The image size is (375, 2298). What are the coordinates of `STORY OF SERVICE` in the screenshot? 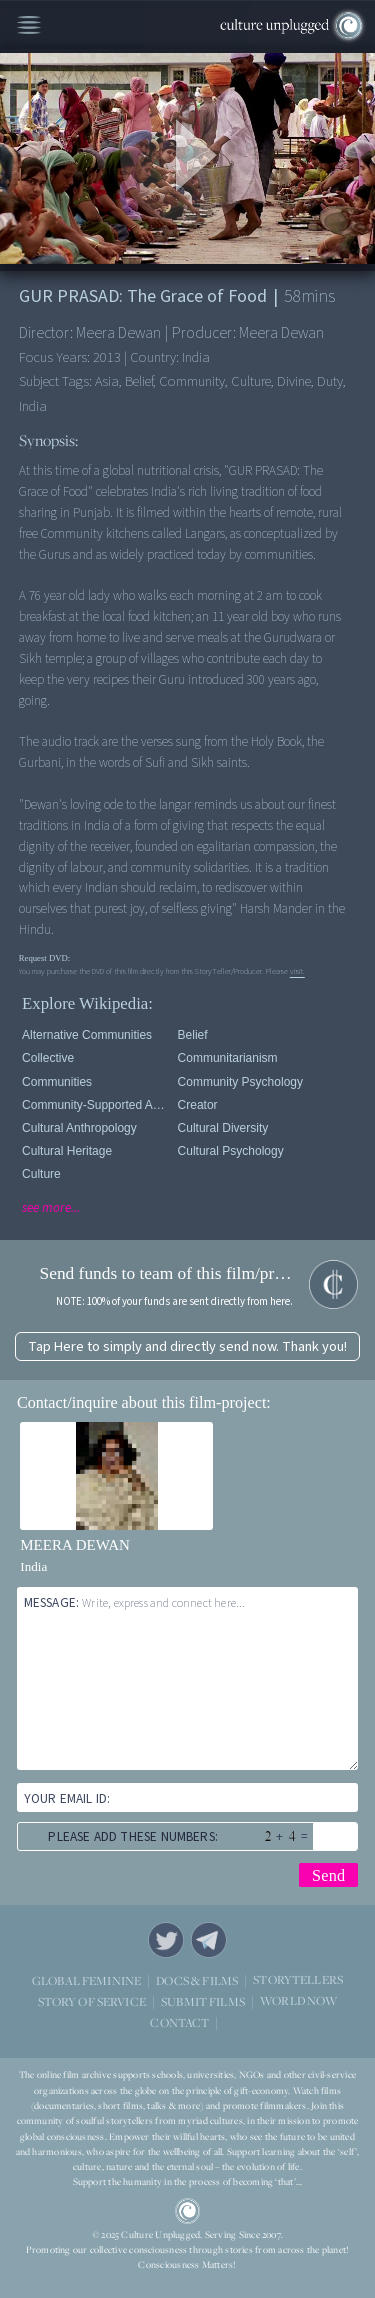 It's located at (92, 2001).